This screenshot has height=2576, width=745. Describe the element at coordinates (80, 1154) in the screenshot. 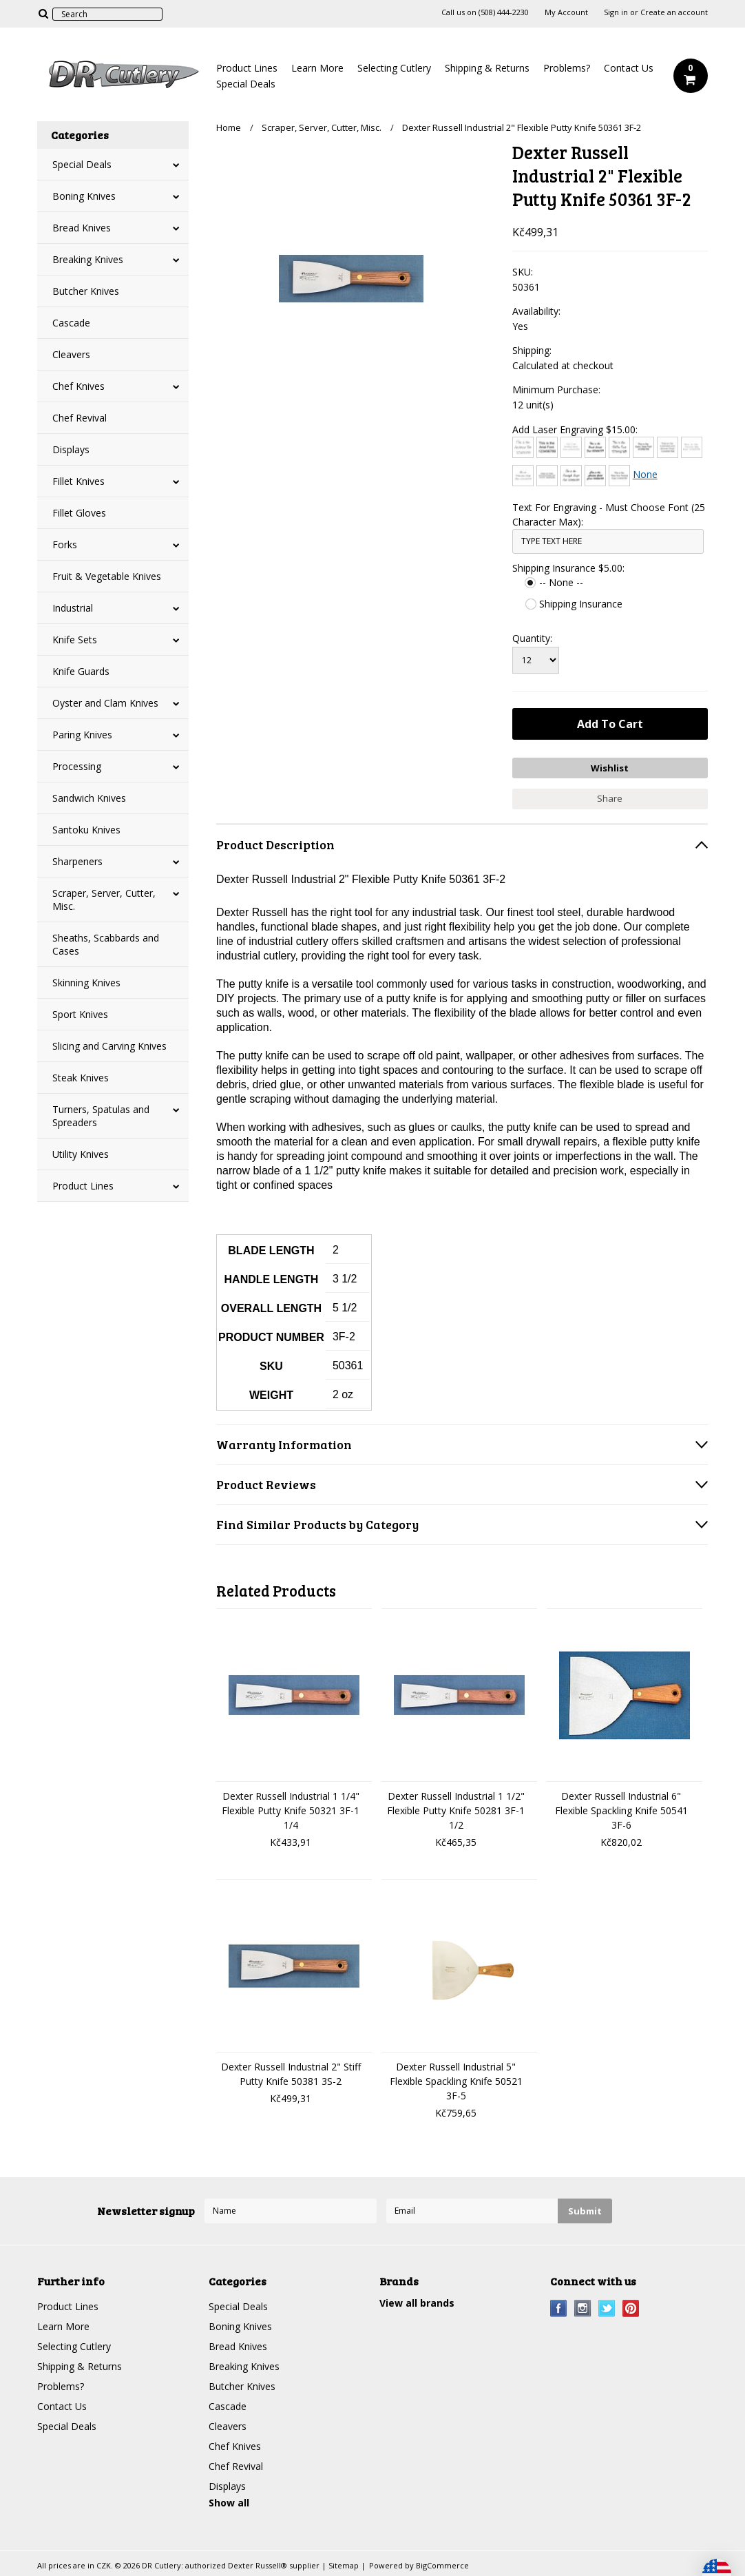

I see `Utility Knives` at that location.